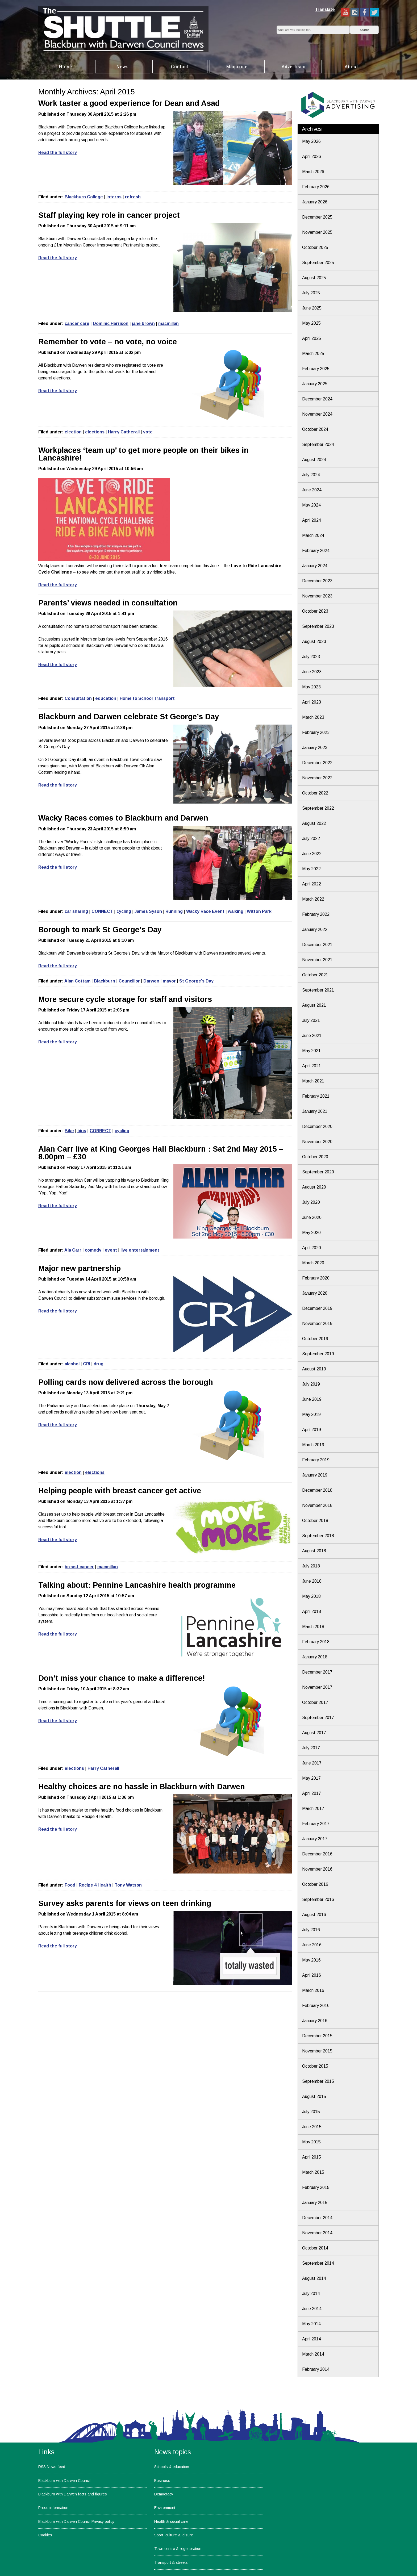 This screenshot has height=2576, width=417. Describe the element at coordinates (311, 1748) in the screenshot. I see `July 2017` at that location.